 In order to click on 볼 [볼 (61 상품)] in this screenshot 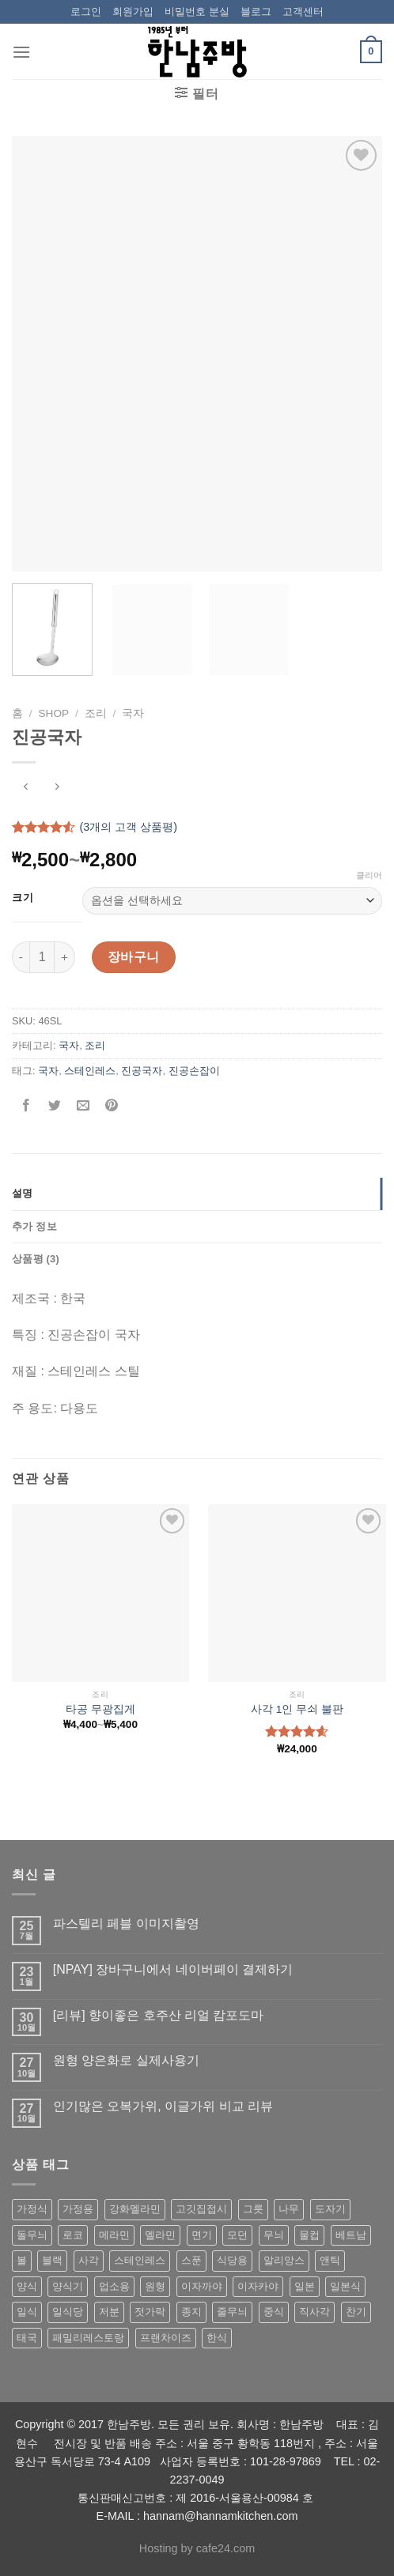, I will do `click(22, 2260)`.